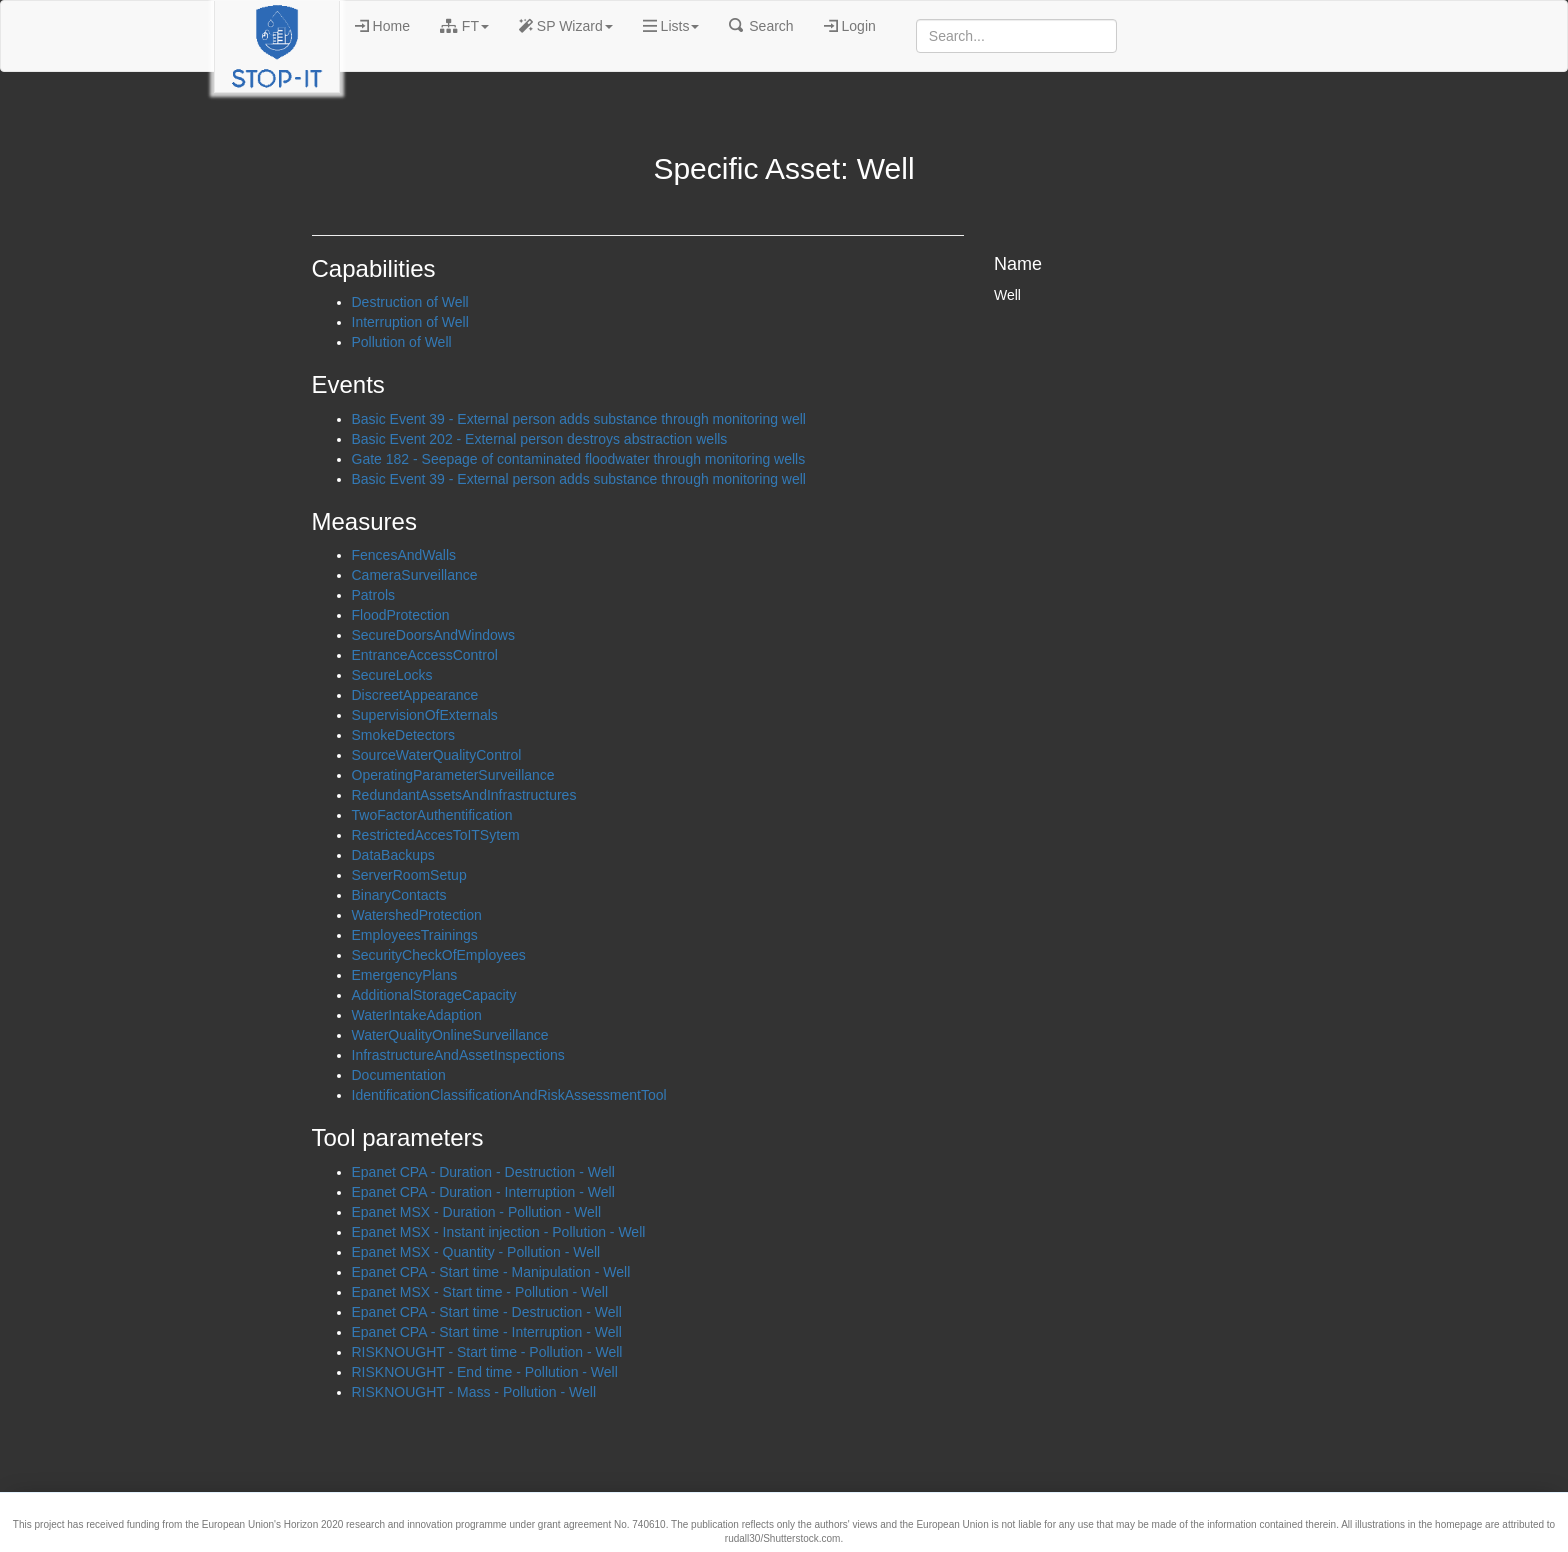 Image resolution: width=1568 pixels, height=1552 pixels. Describe the element at coordinates (487, 1312) in the screenshot. I see `Epanet CPA - Start time - Destruction - Well` at that location.